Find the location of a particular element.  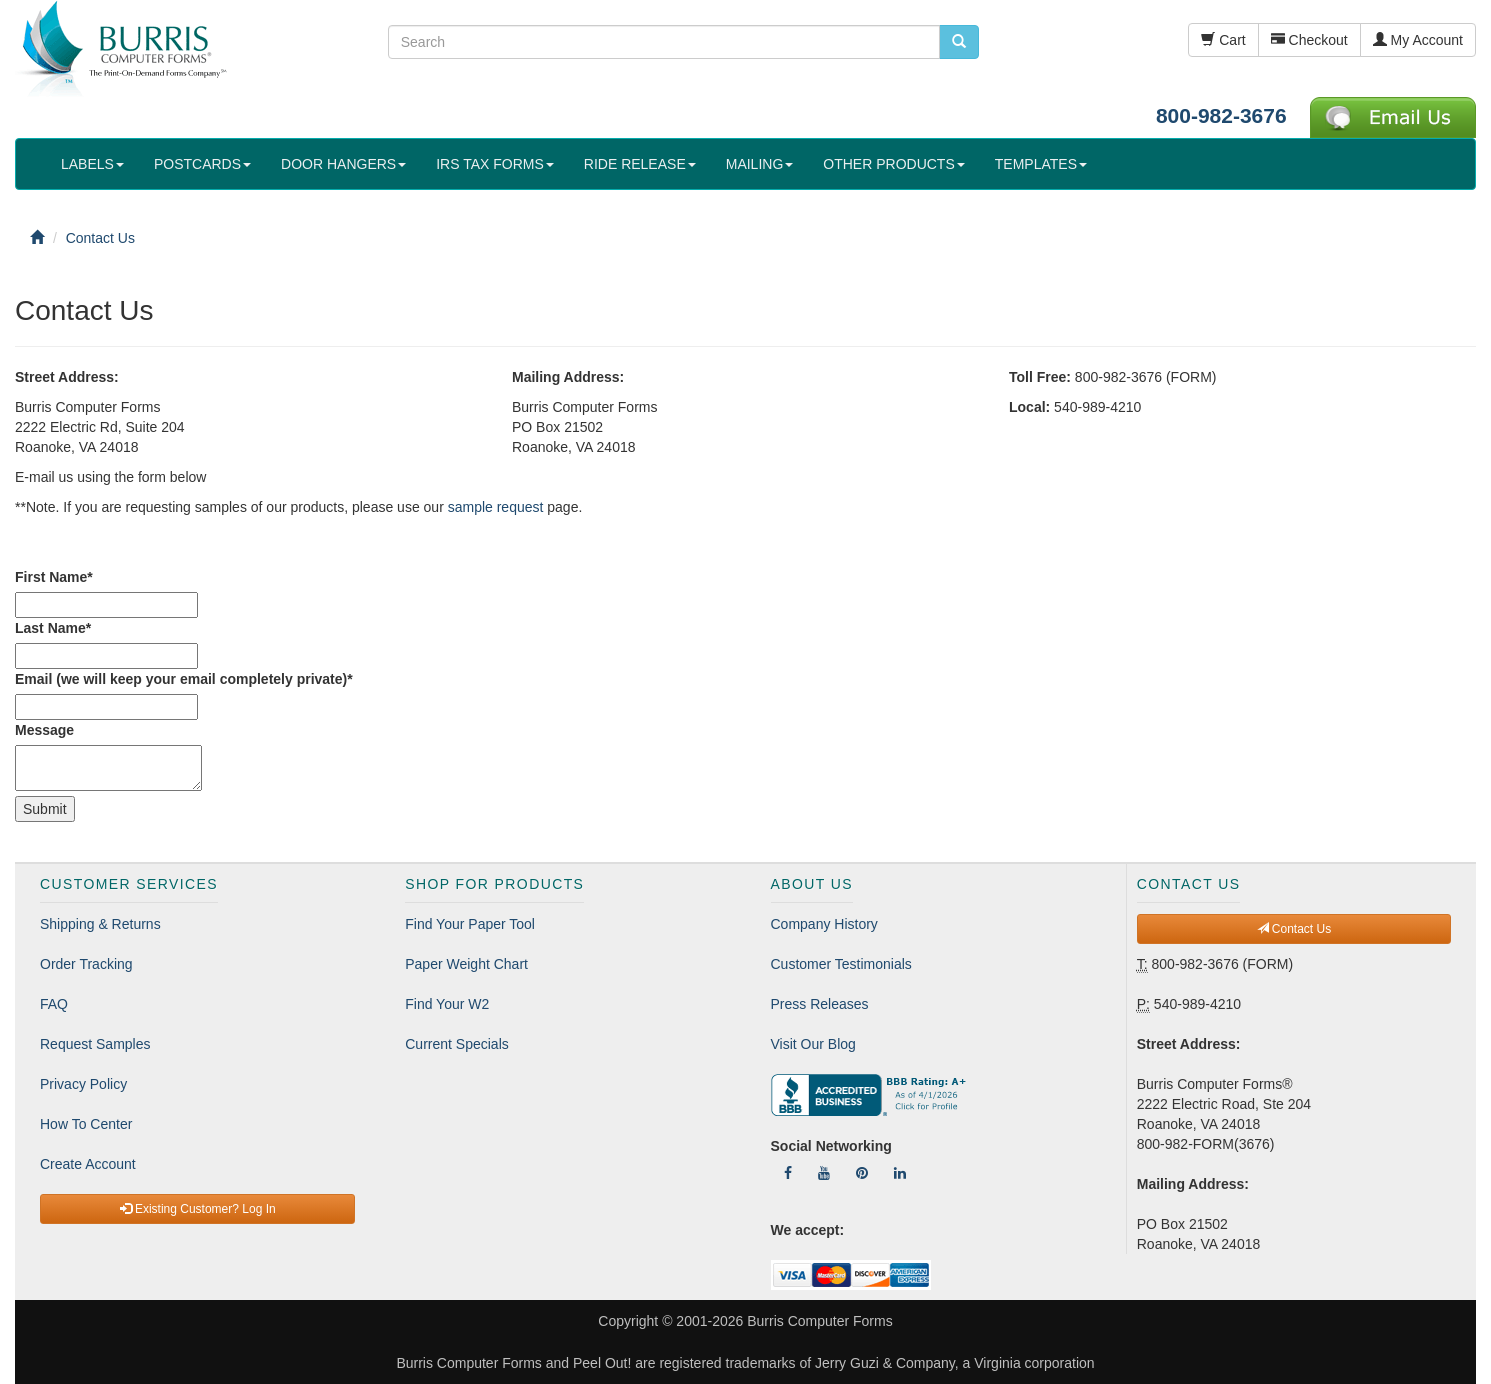

Existing Customer? Log In [button] is located at coordinates (198, 1209).